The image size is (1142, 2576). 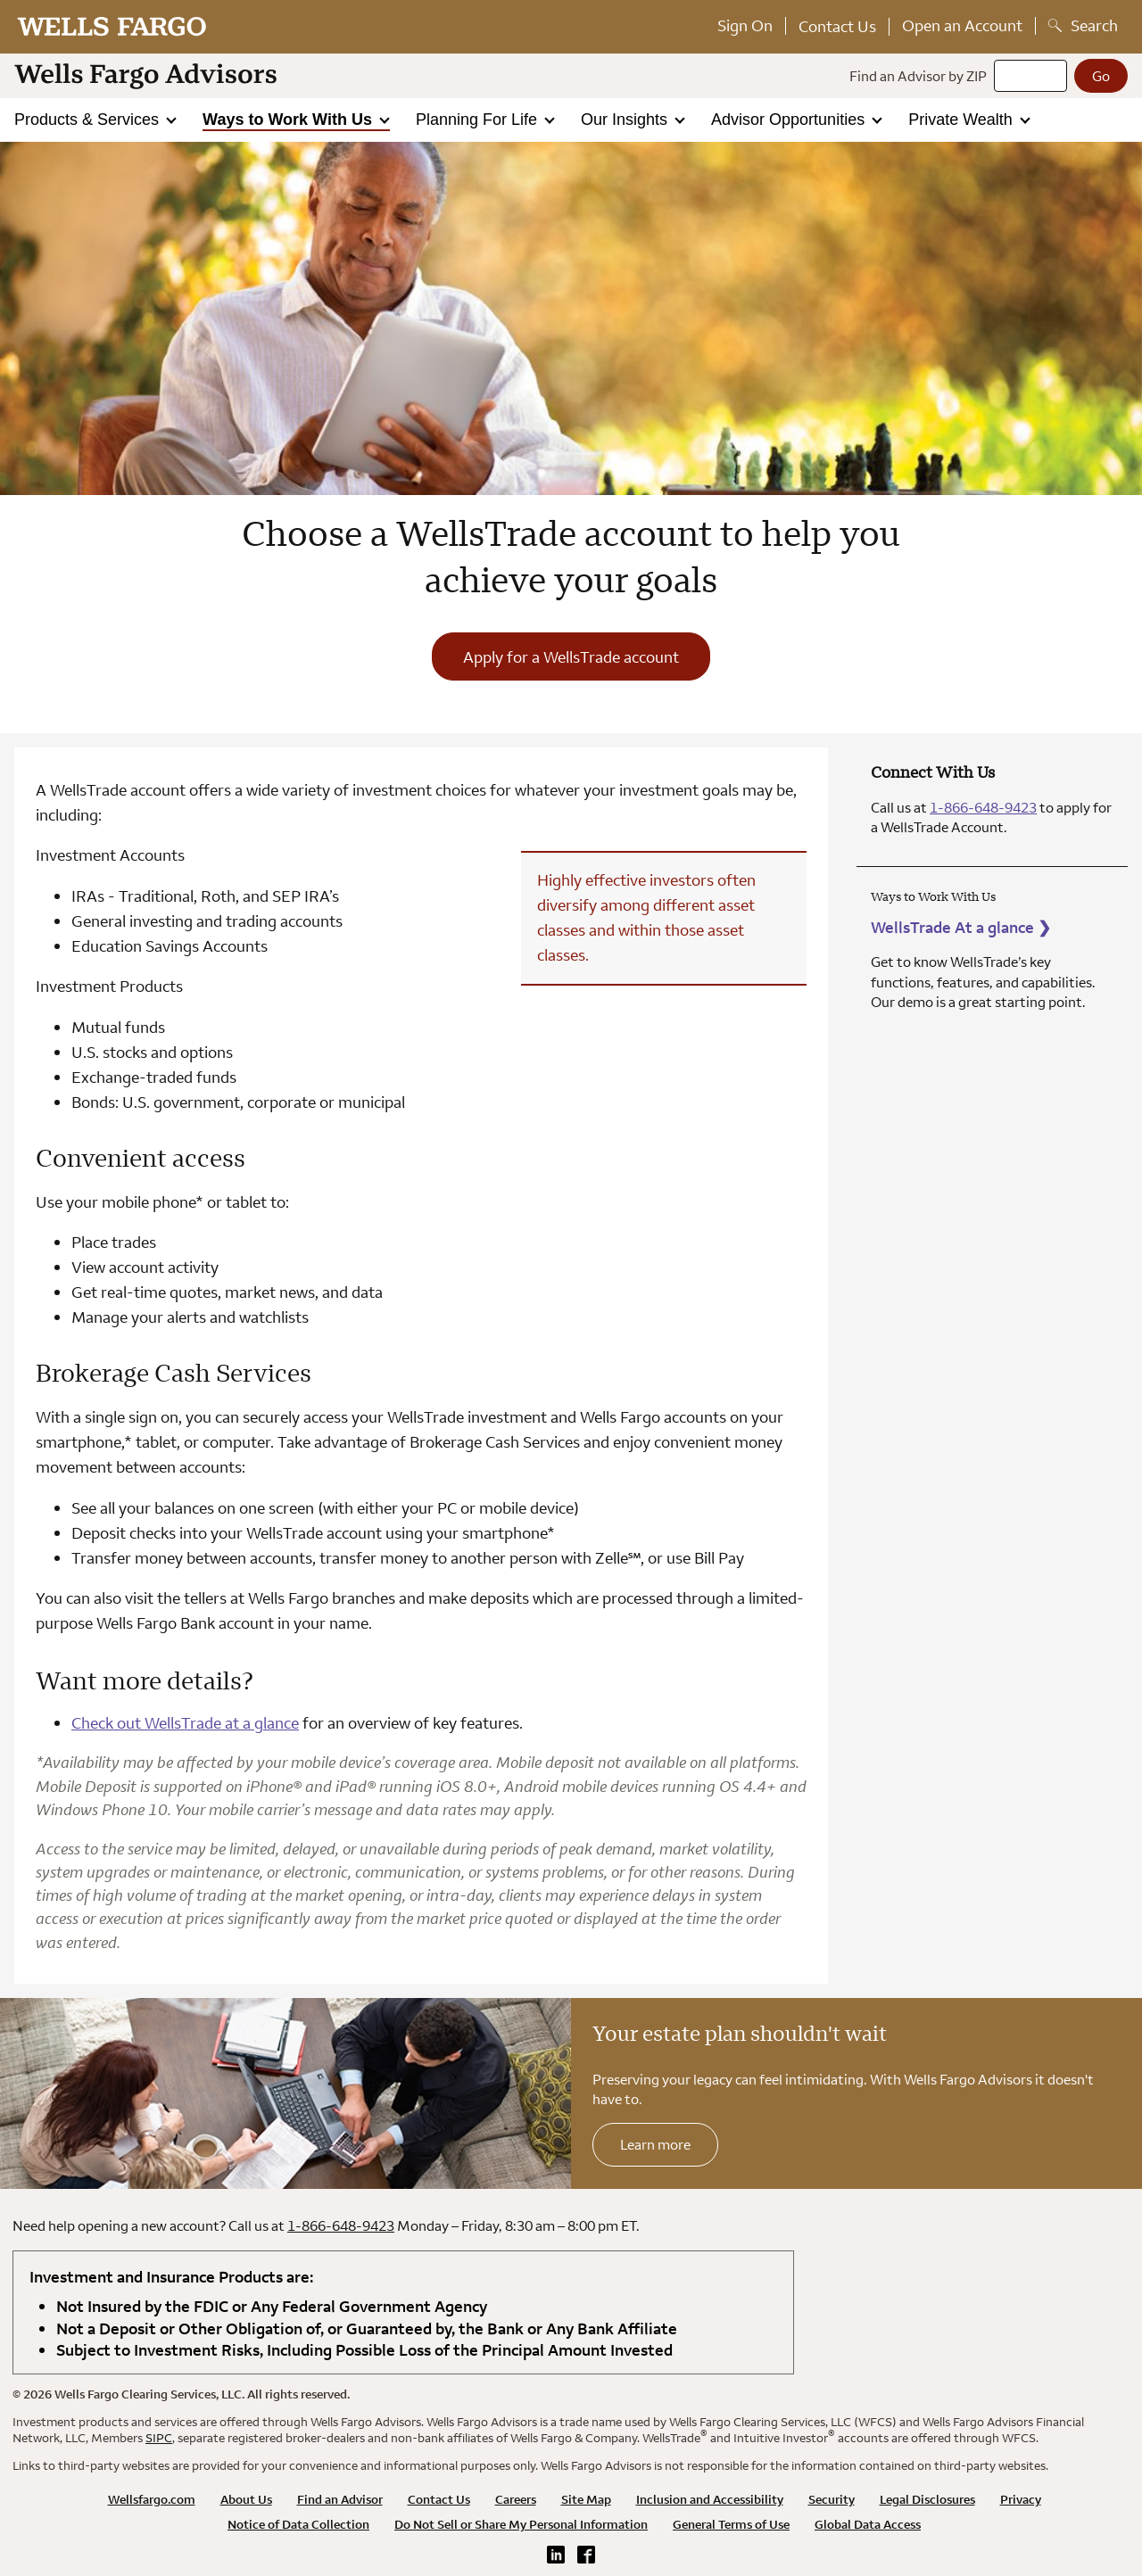 What do you see at coordinates (745, 25) in the screenshot?
I see `Sign On` at bounding box center [745, 25].